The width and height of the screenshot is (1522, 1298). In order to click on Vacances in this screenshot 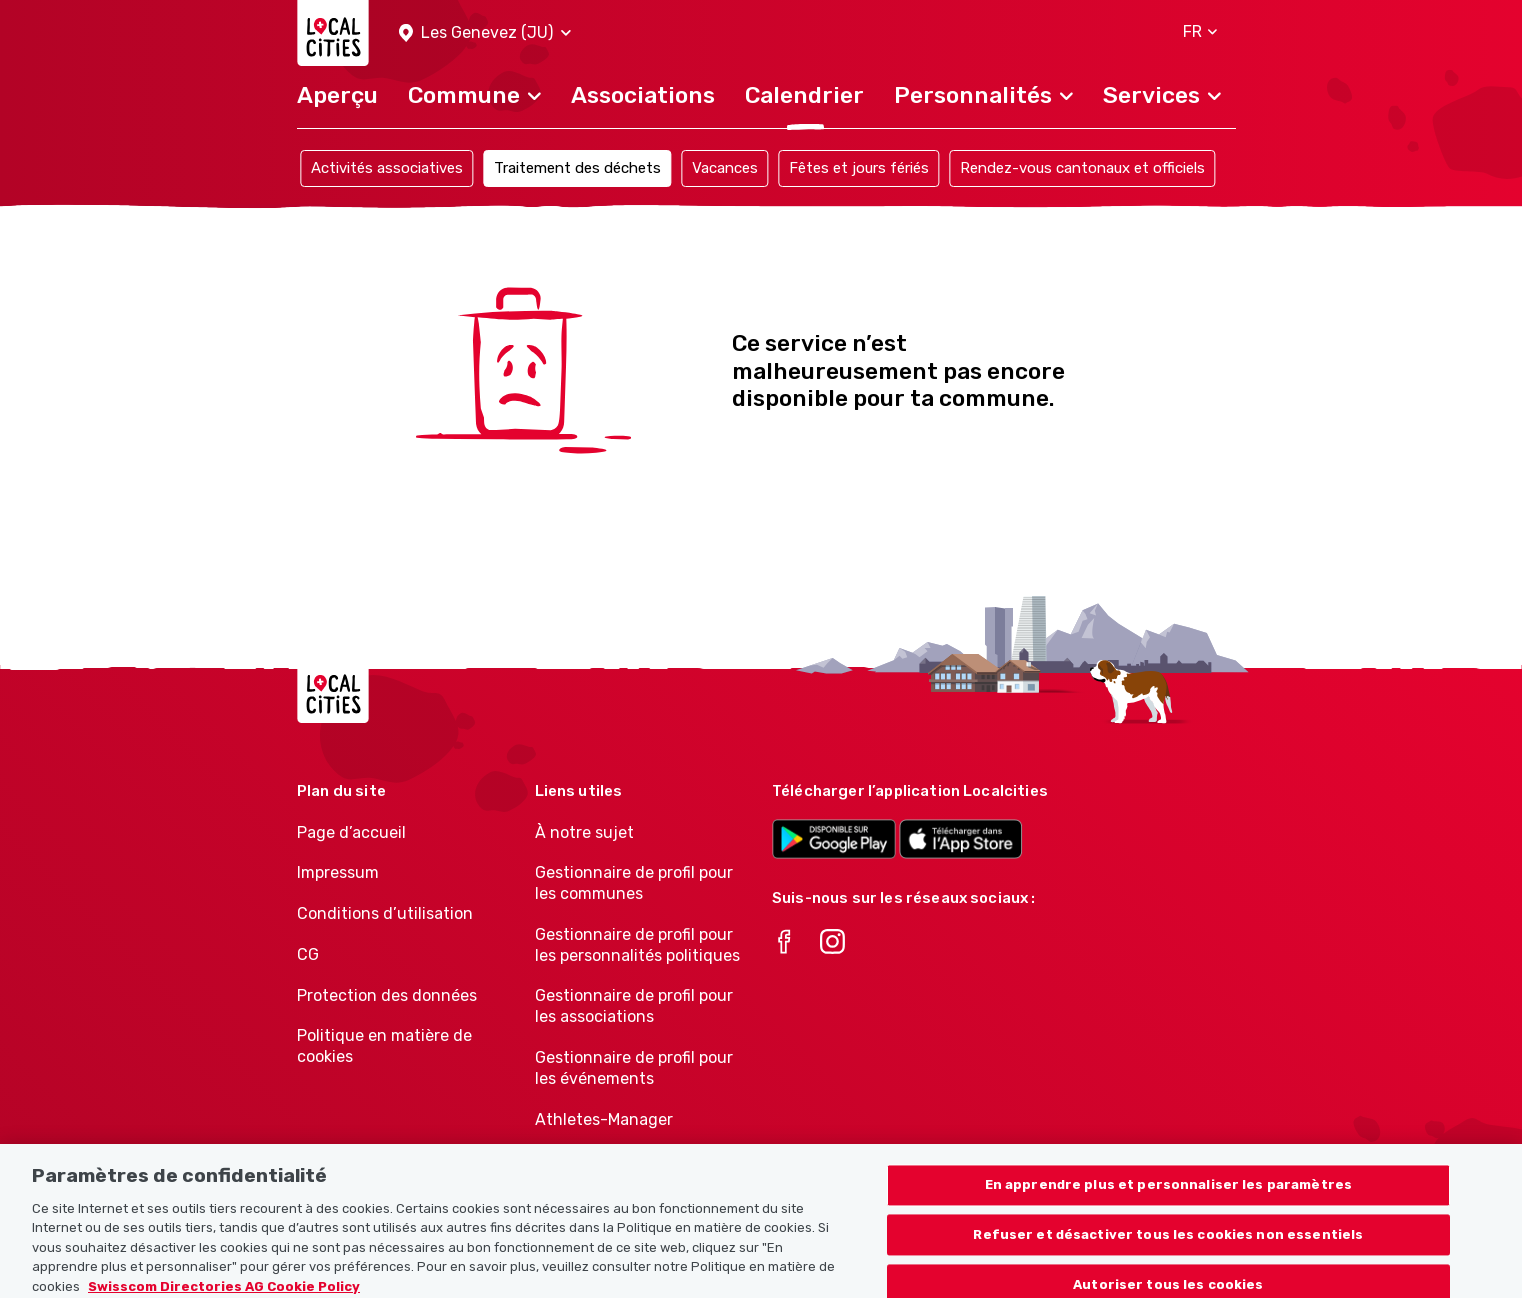, I will do `click(725, 168)`.